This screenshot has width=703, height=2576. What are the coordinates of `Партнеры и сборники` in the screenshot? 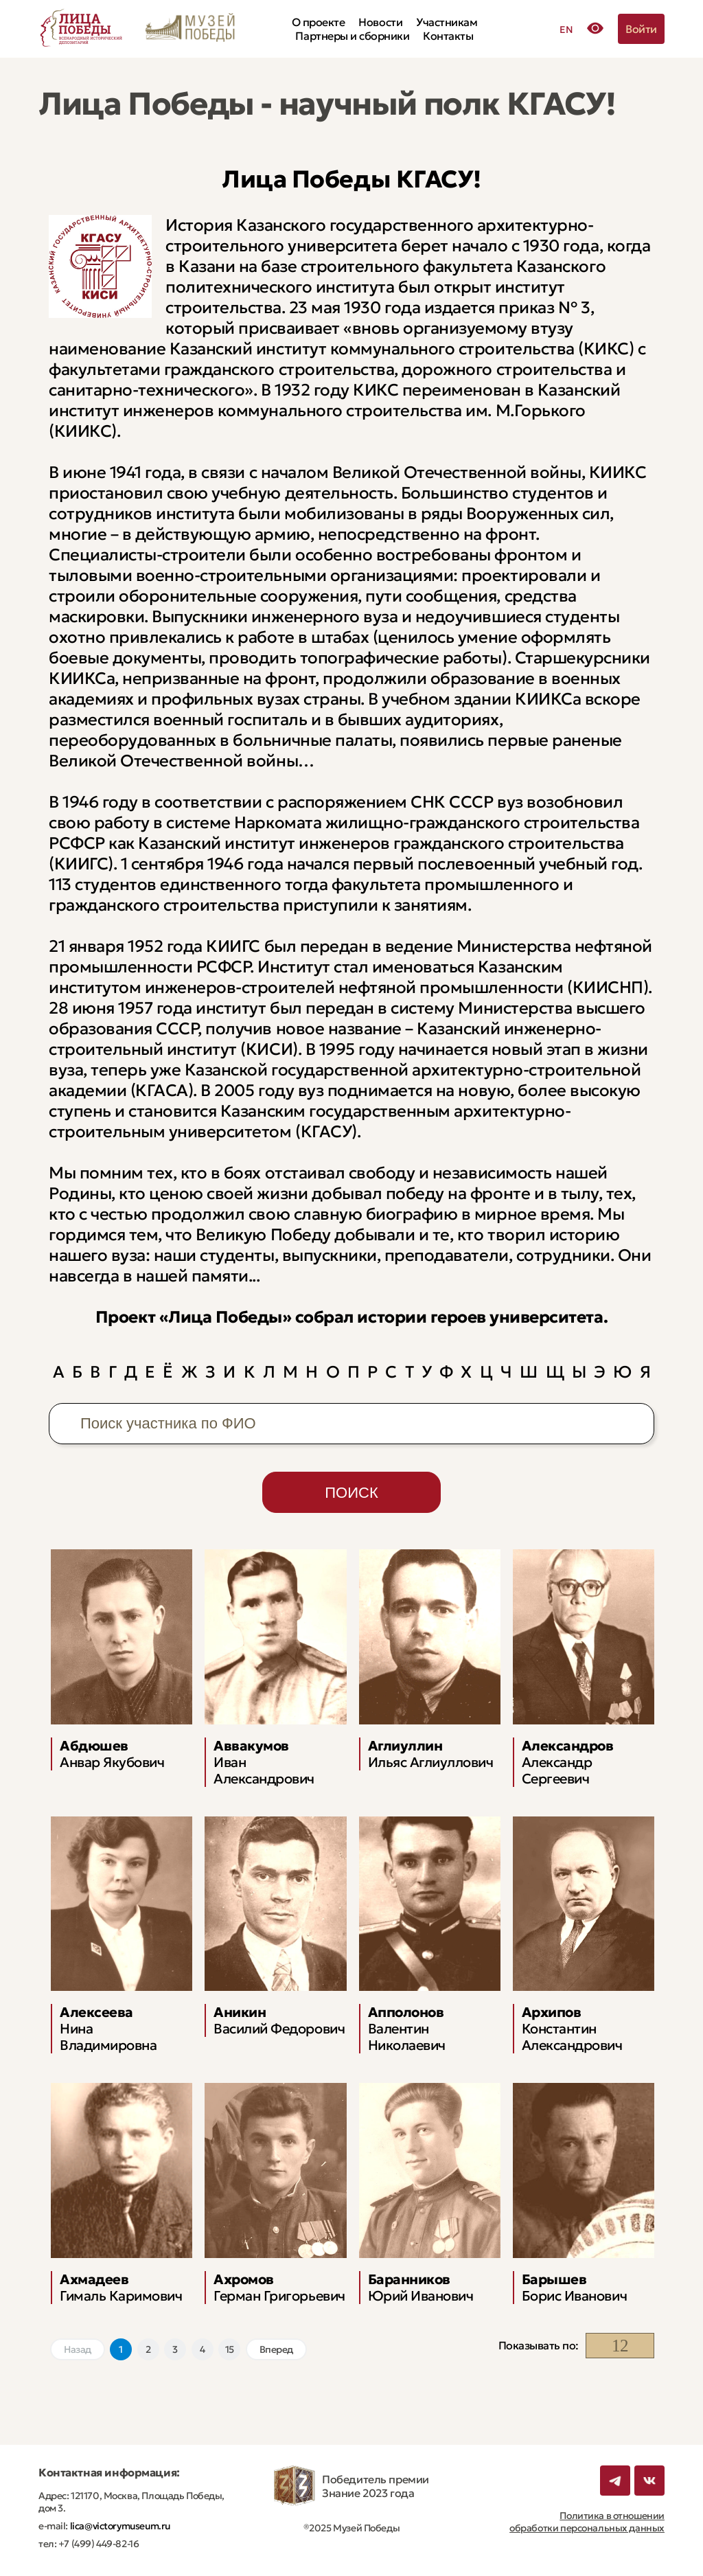 It's located at (352, 36).